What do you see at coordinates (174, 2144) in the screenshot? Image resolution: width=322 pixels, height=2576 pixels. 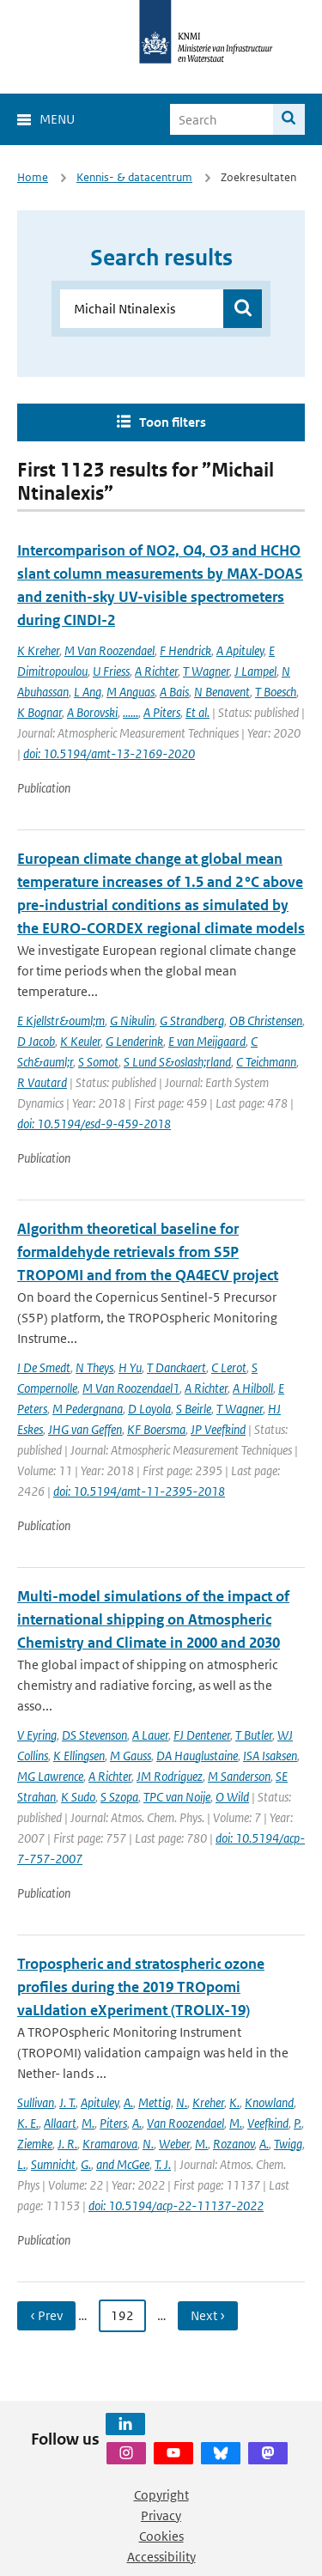 I see `Weber` at bounding box center [174, 2144].